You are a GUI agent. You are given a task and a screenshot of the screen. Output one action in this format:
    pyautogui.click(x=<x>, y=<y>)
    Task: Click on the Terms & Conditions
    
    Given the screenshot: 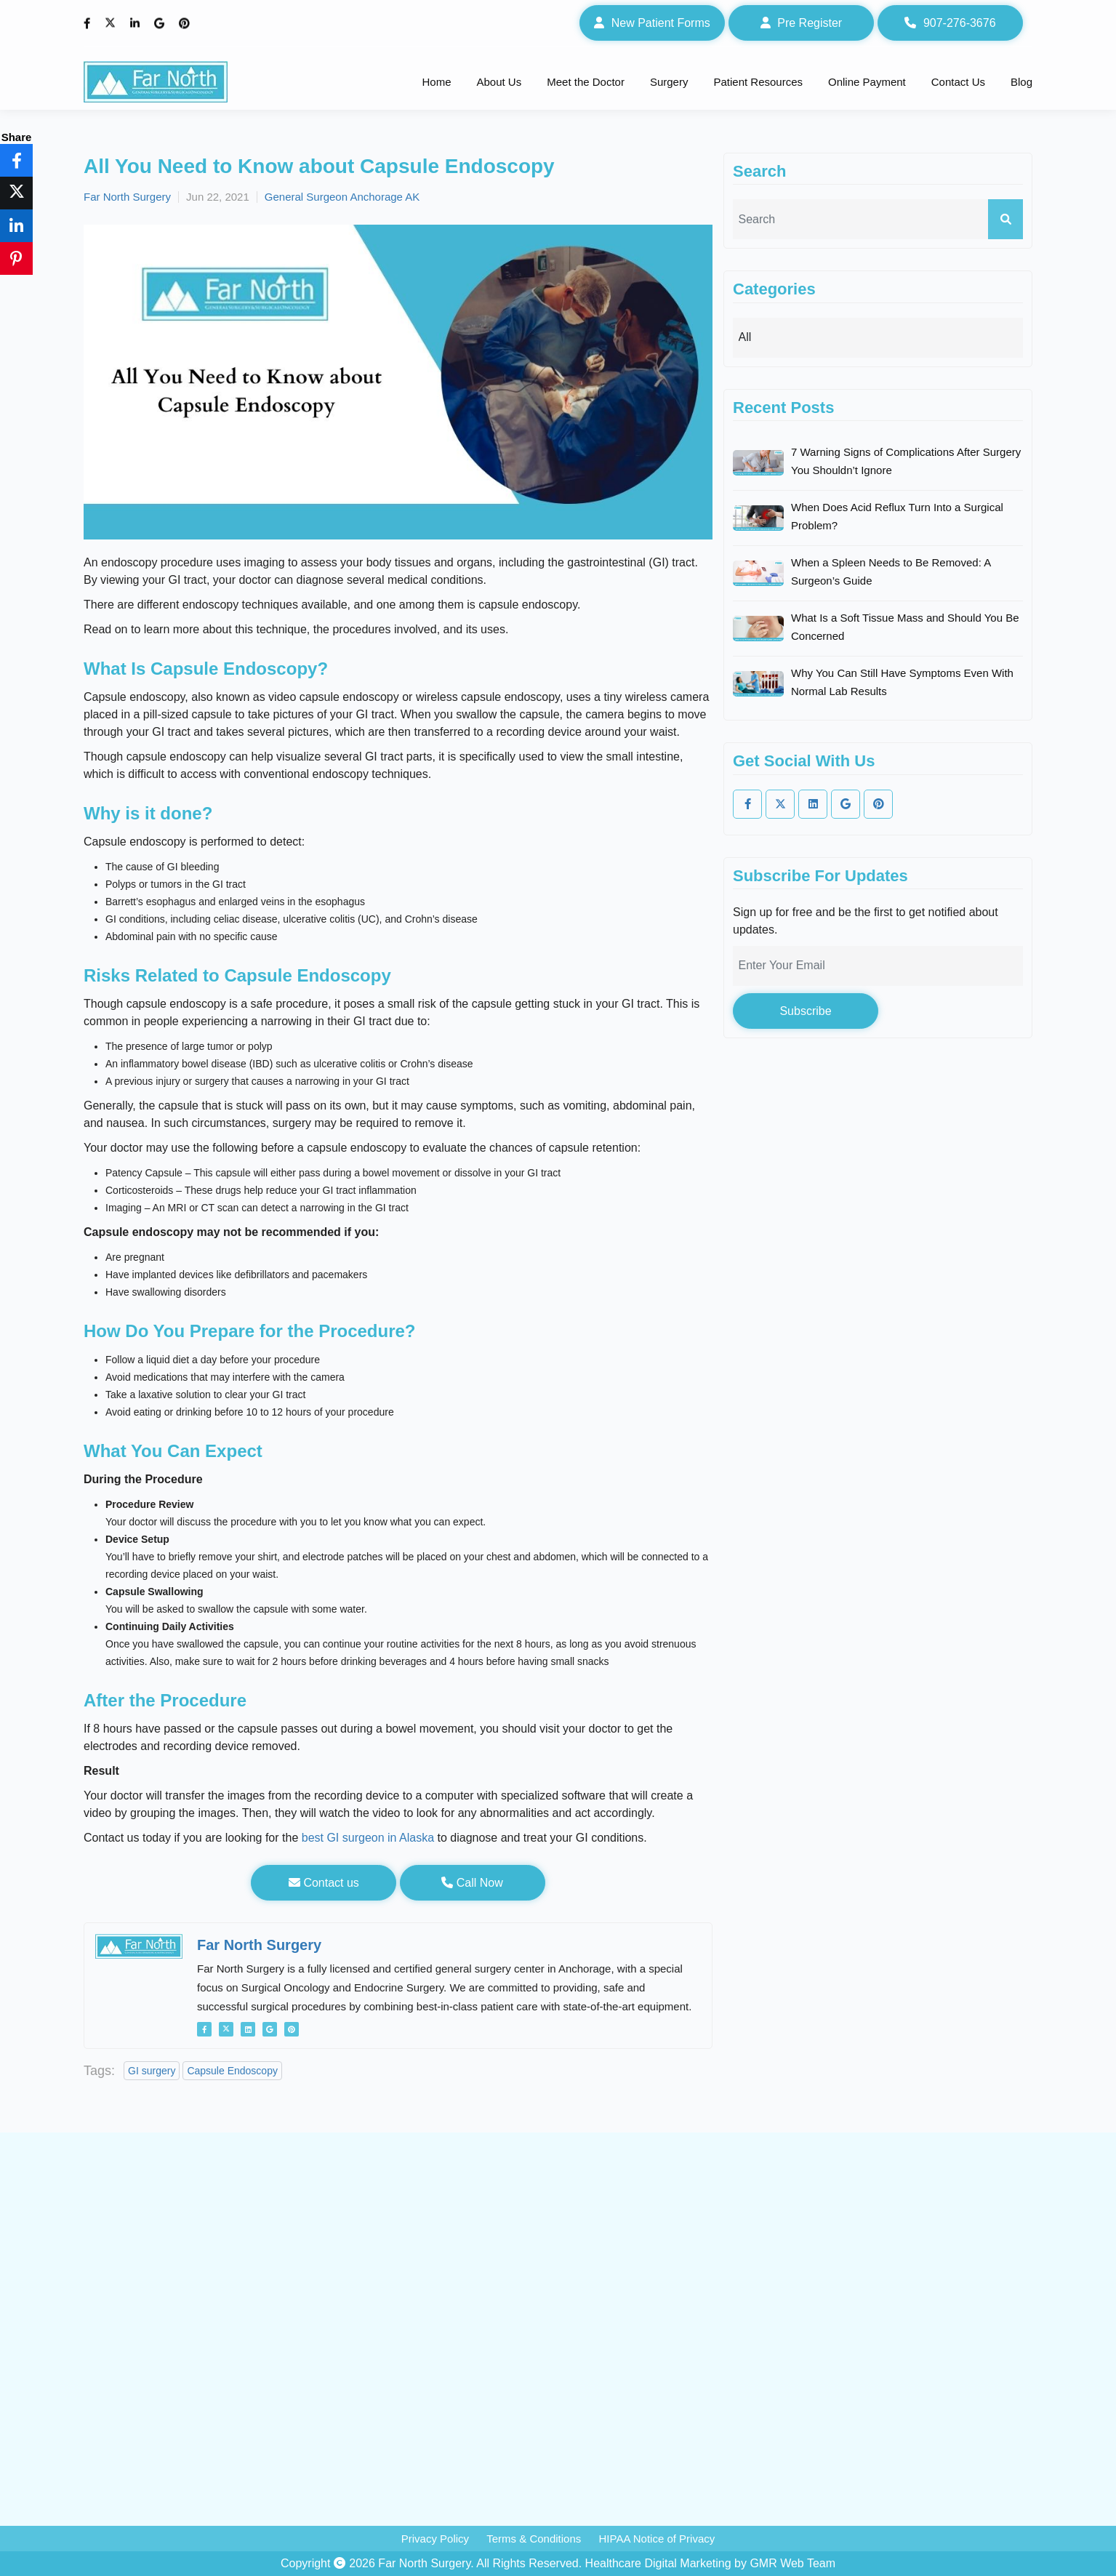 What is the action you would take?
    pyautogui.click(x=533, y=2538)
    